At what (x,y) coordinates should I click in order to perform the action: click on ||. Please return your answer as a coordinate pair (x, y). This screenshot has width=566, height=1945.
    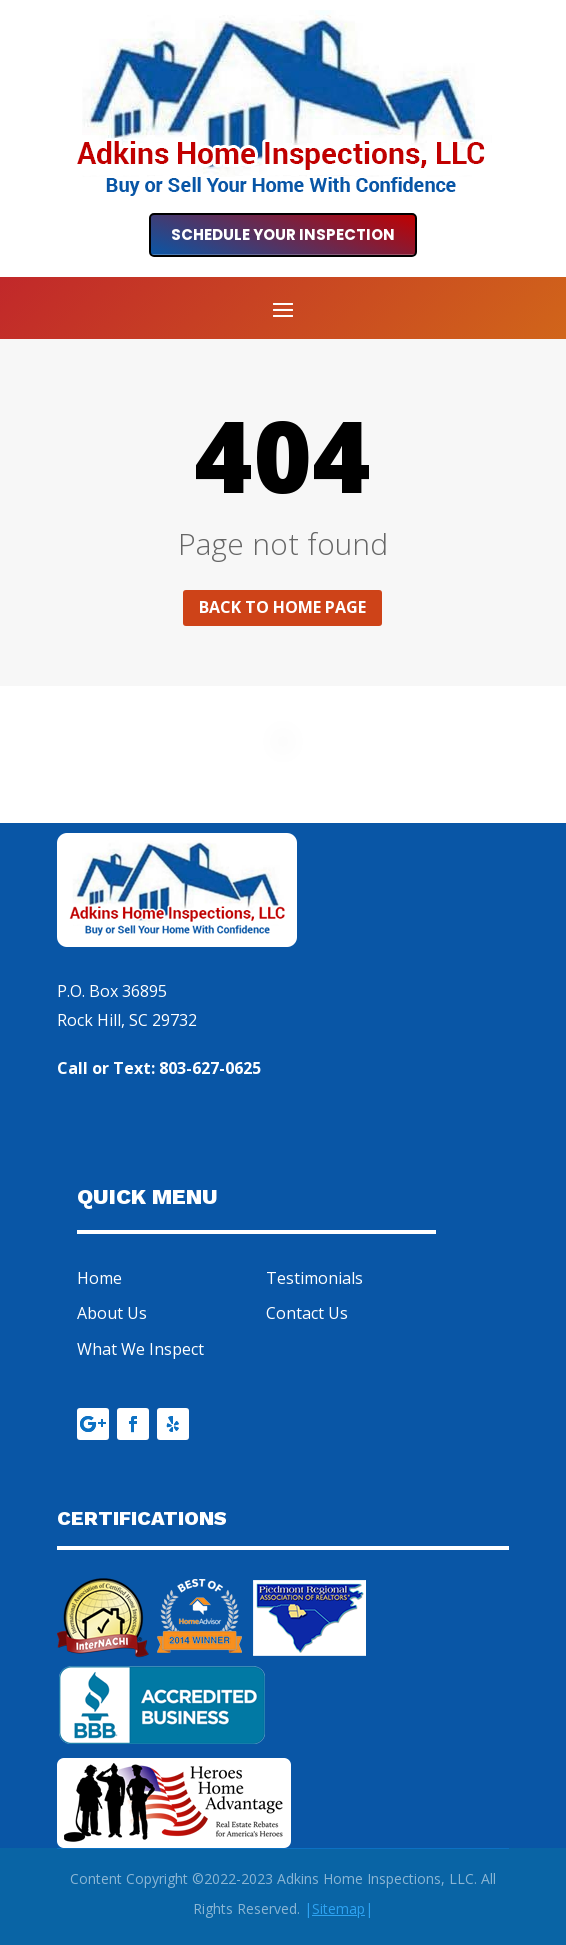
    Looking at the image, I should click on (338, 1908).